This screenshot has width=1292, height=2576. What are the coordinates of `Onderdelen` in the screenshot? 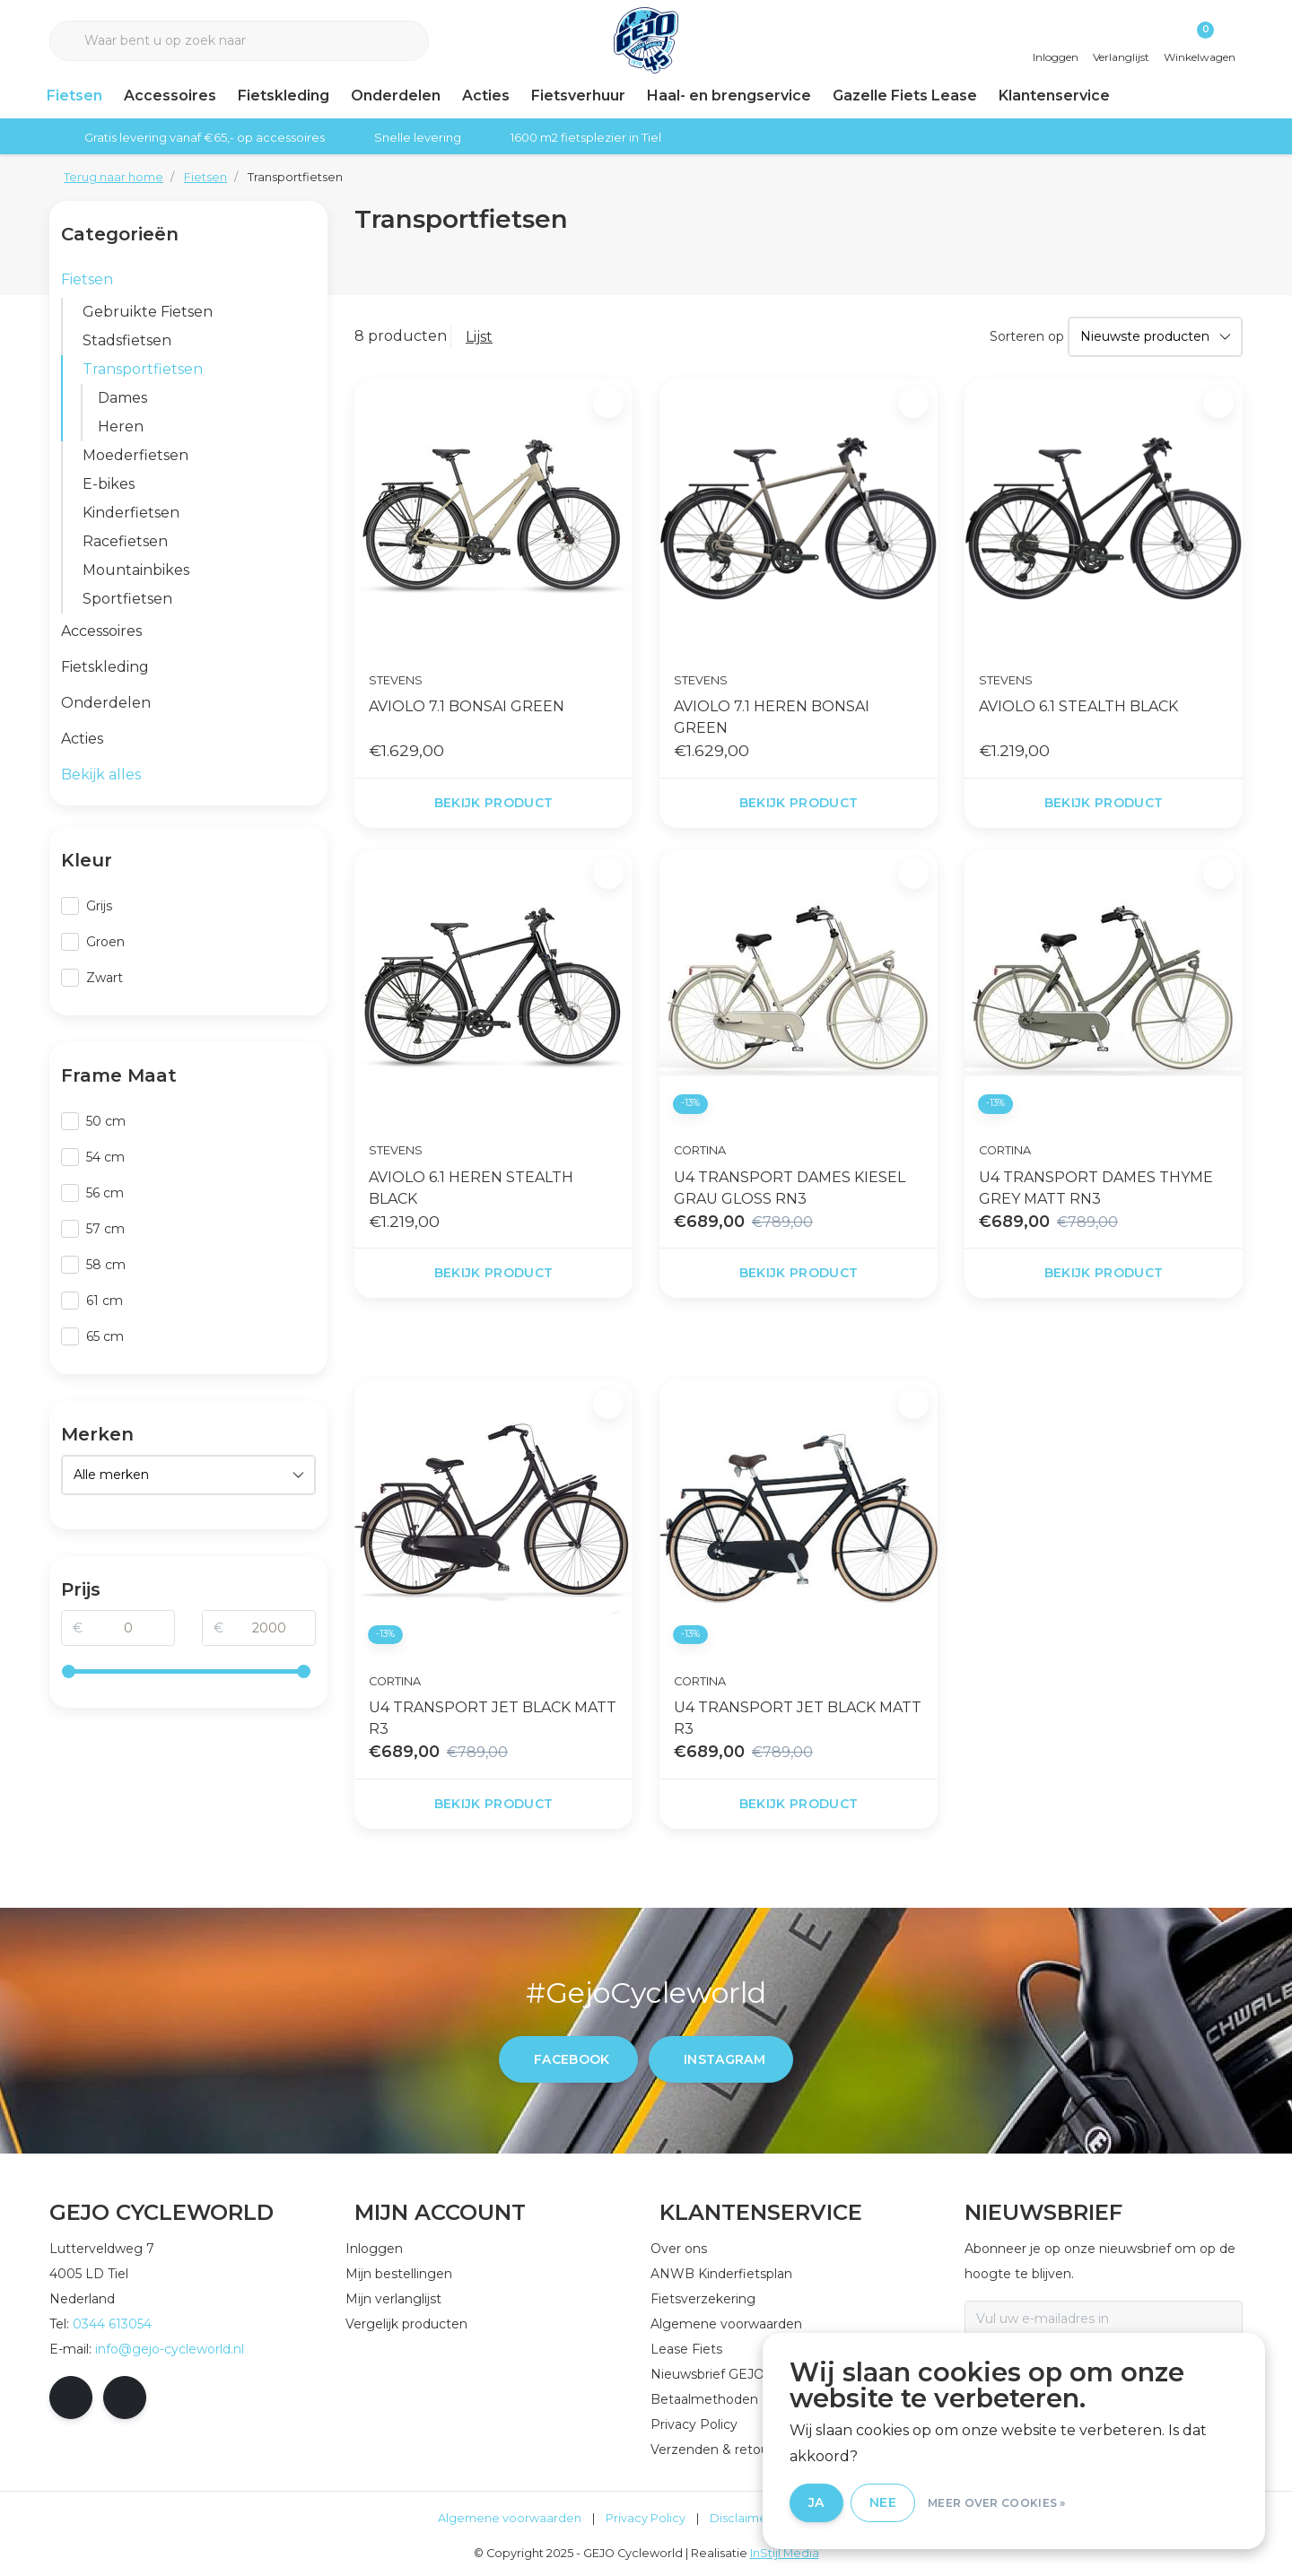 It's located at (396, 95).